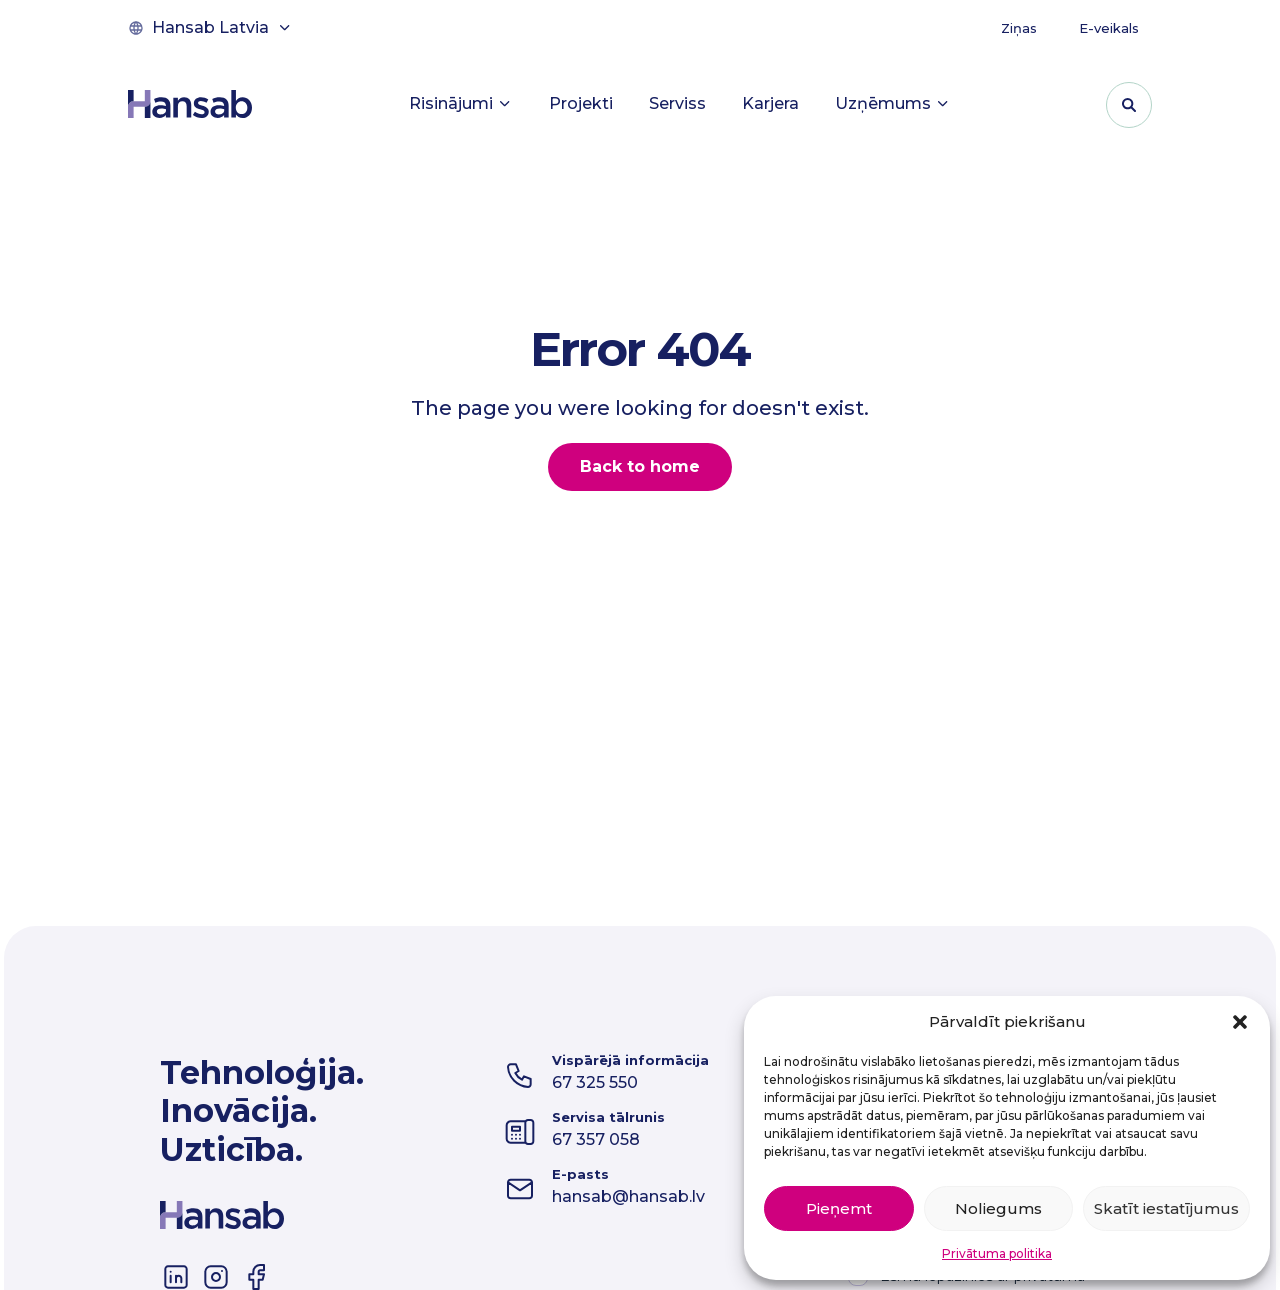  I want to click on [Pārslēgt meklēšanas formu], so click(1129, 105).